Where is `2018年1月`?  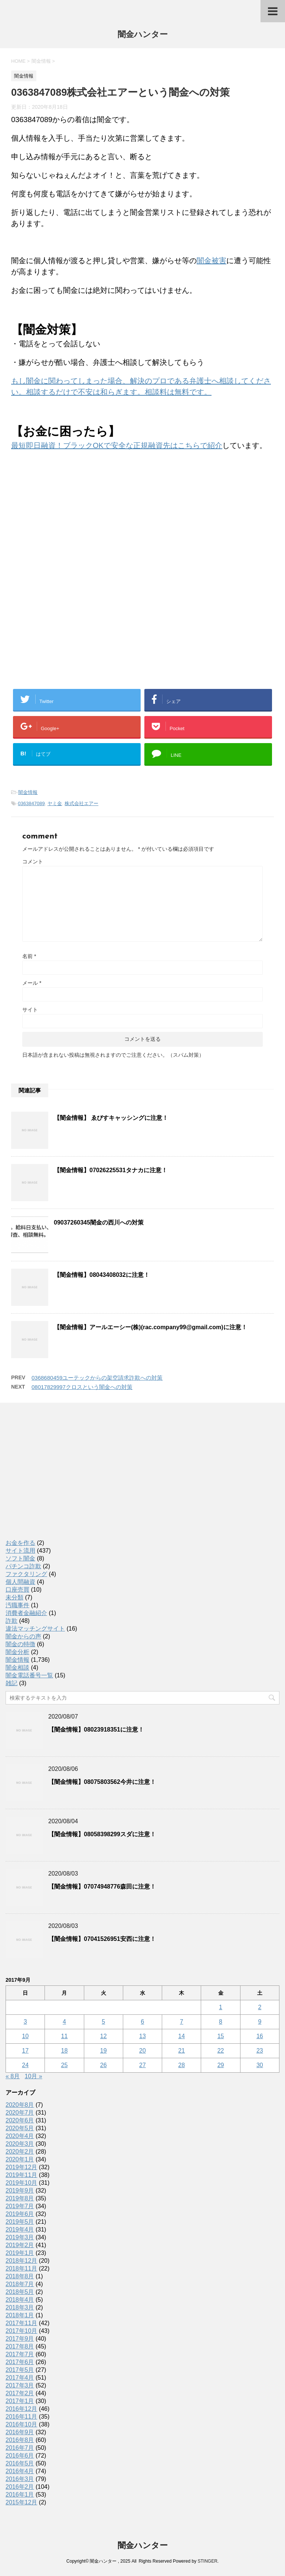
2018年1月 is located at coordinates (20, 2315).